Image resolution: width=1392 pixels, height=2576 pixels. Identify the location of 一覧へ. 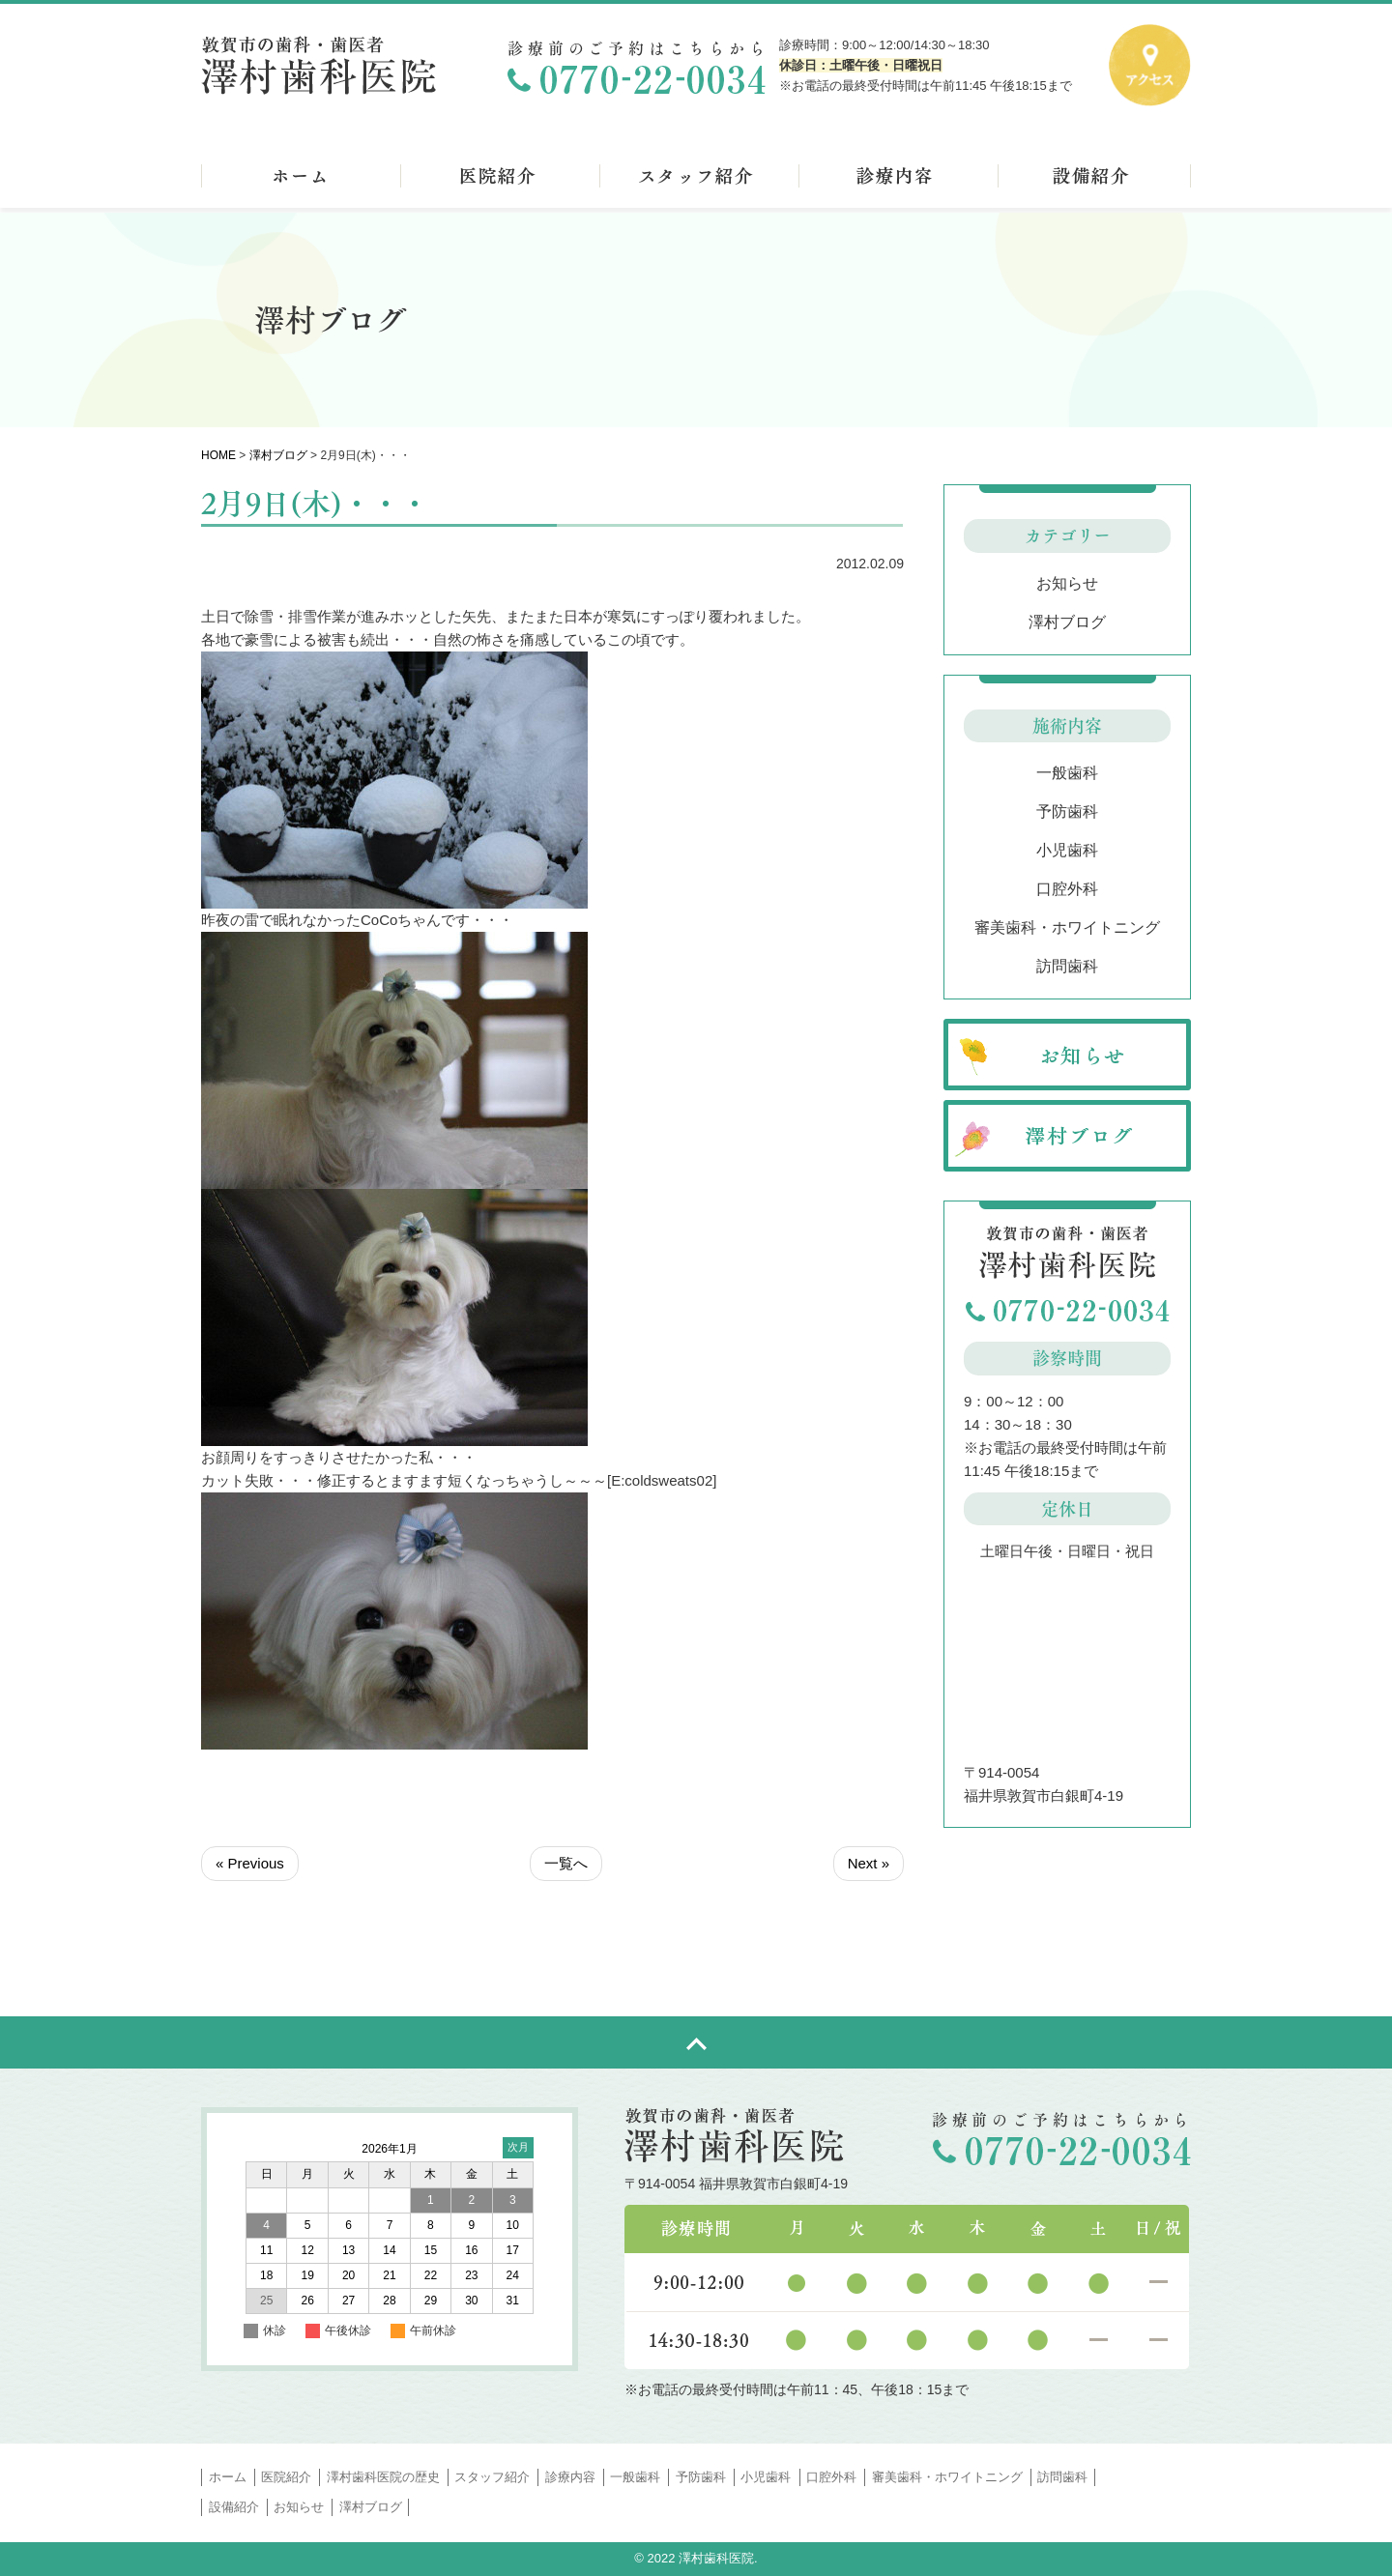
(566, 1863).